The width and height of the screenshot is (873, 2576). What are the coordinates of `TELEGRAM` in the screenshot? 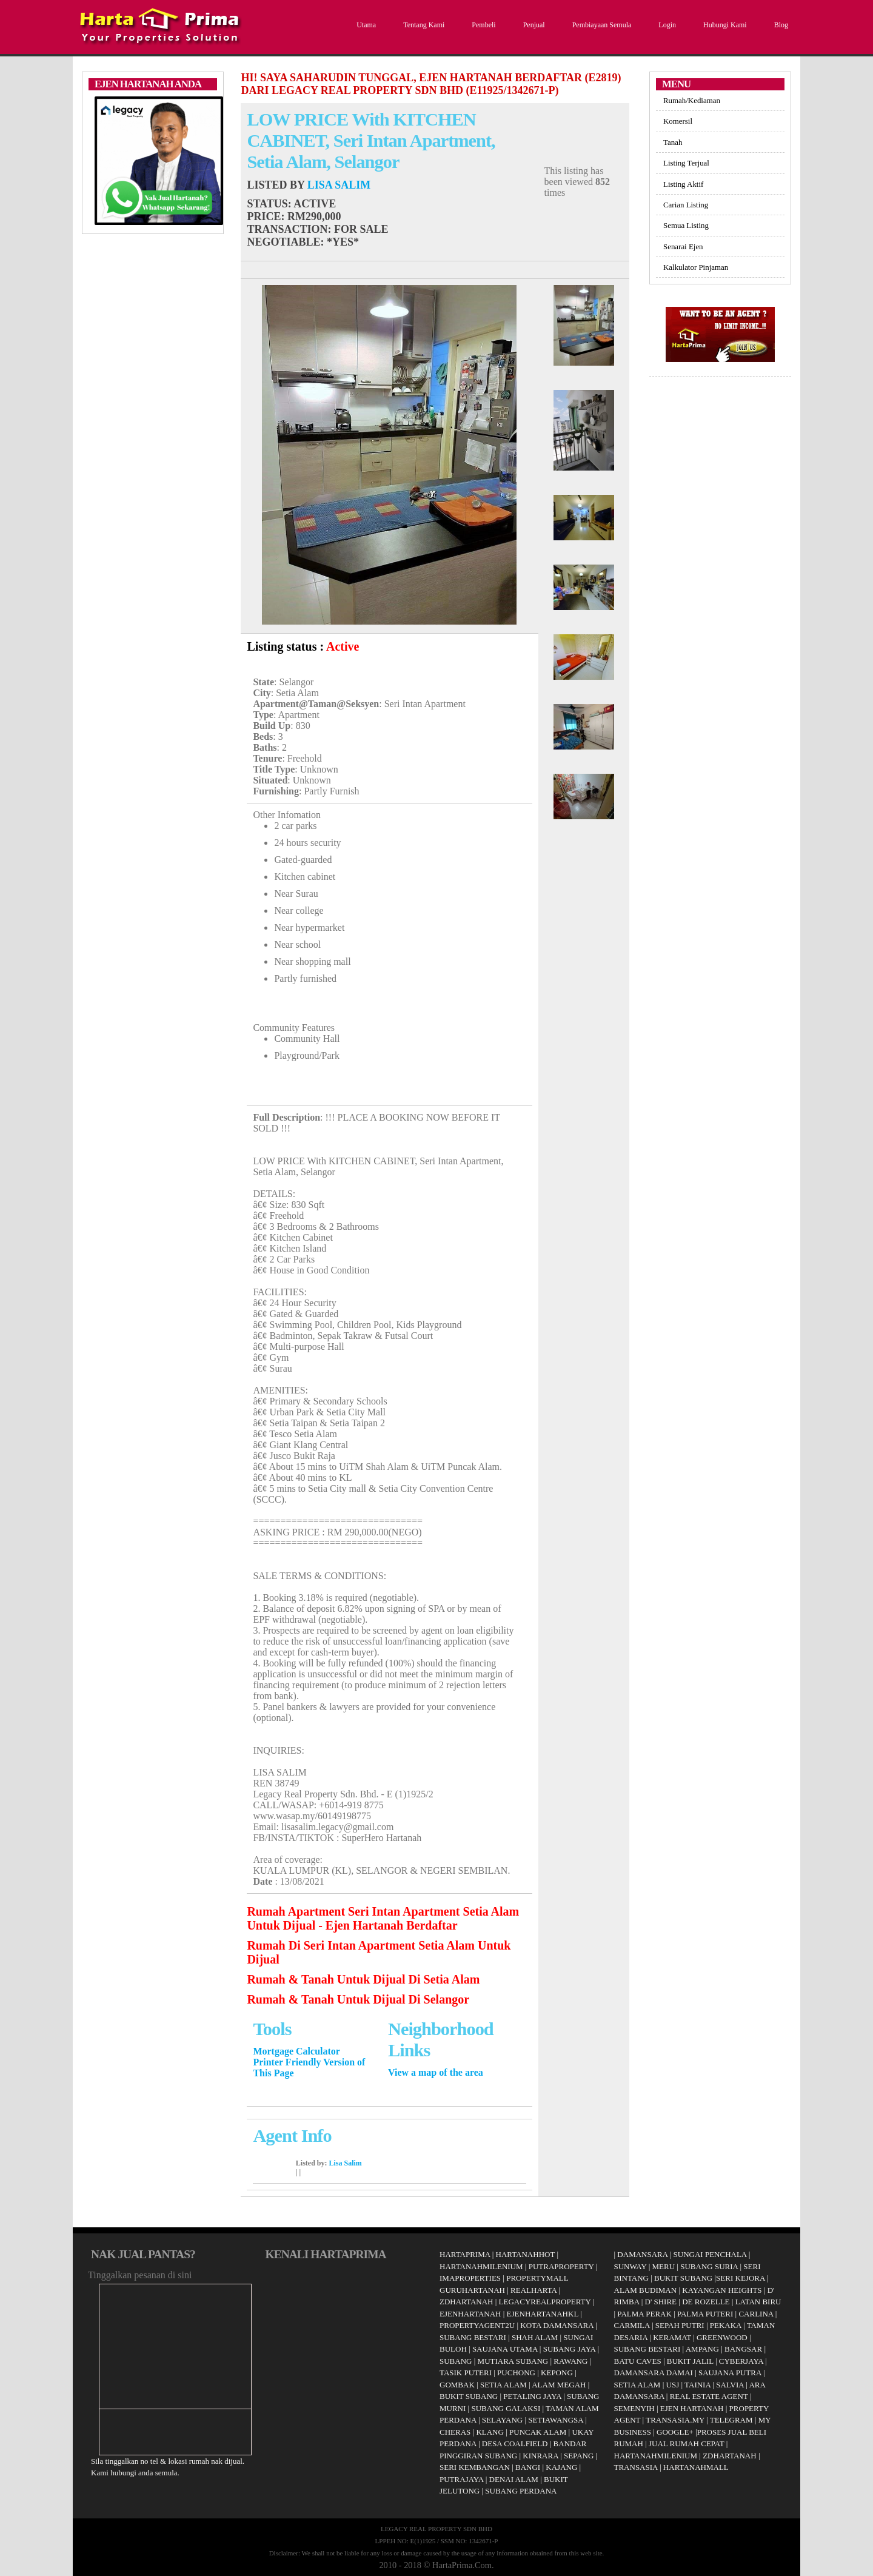 It's located at (731, 2419).